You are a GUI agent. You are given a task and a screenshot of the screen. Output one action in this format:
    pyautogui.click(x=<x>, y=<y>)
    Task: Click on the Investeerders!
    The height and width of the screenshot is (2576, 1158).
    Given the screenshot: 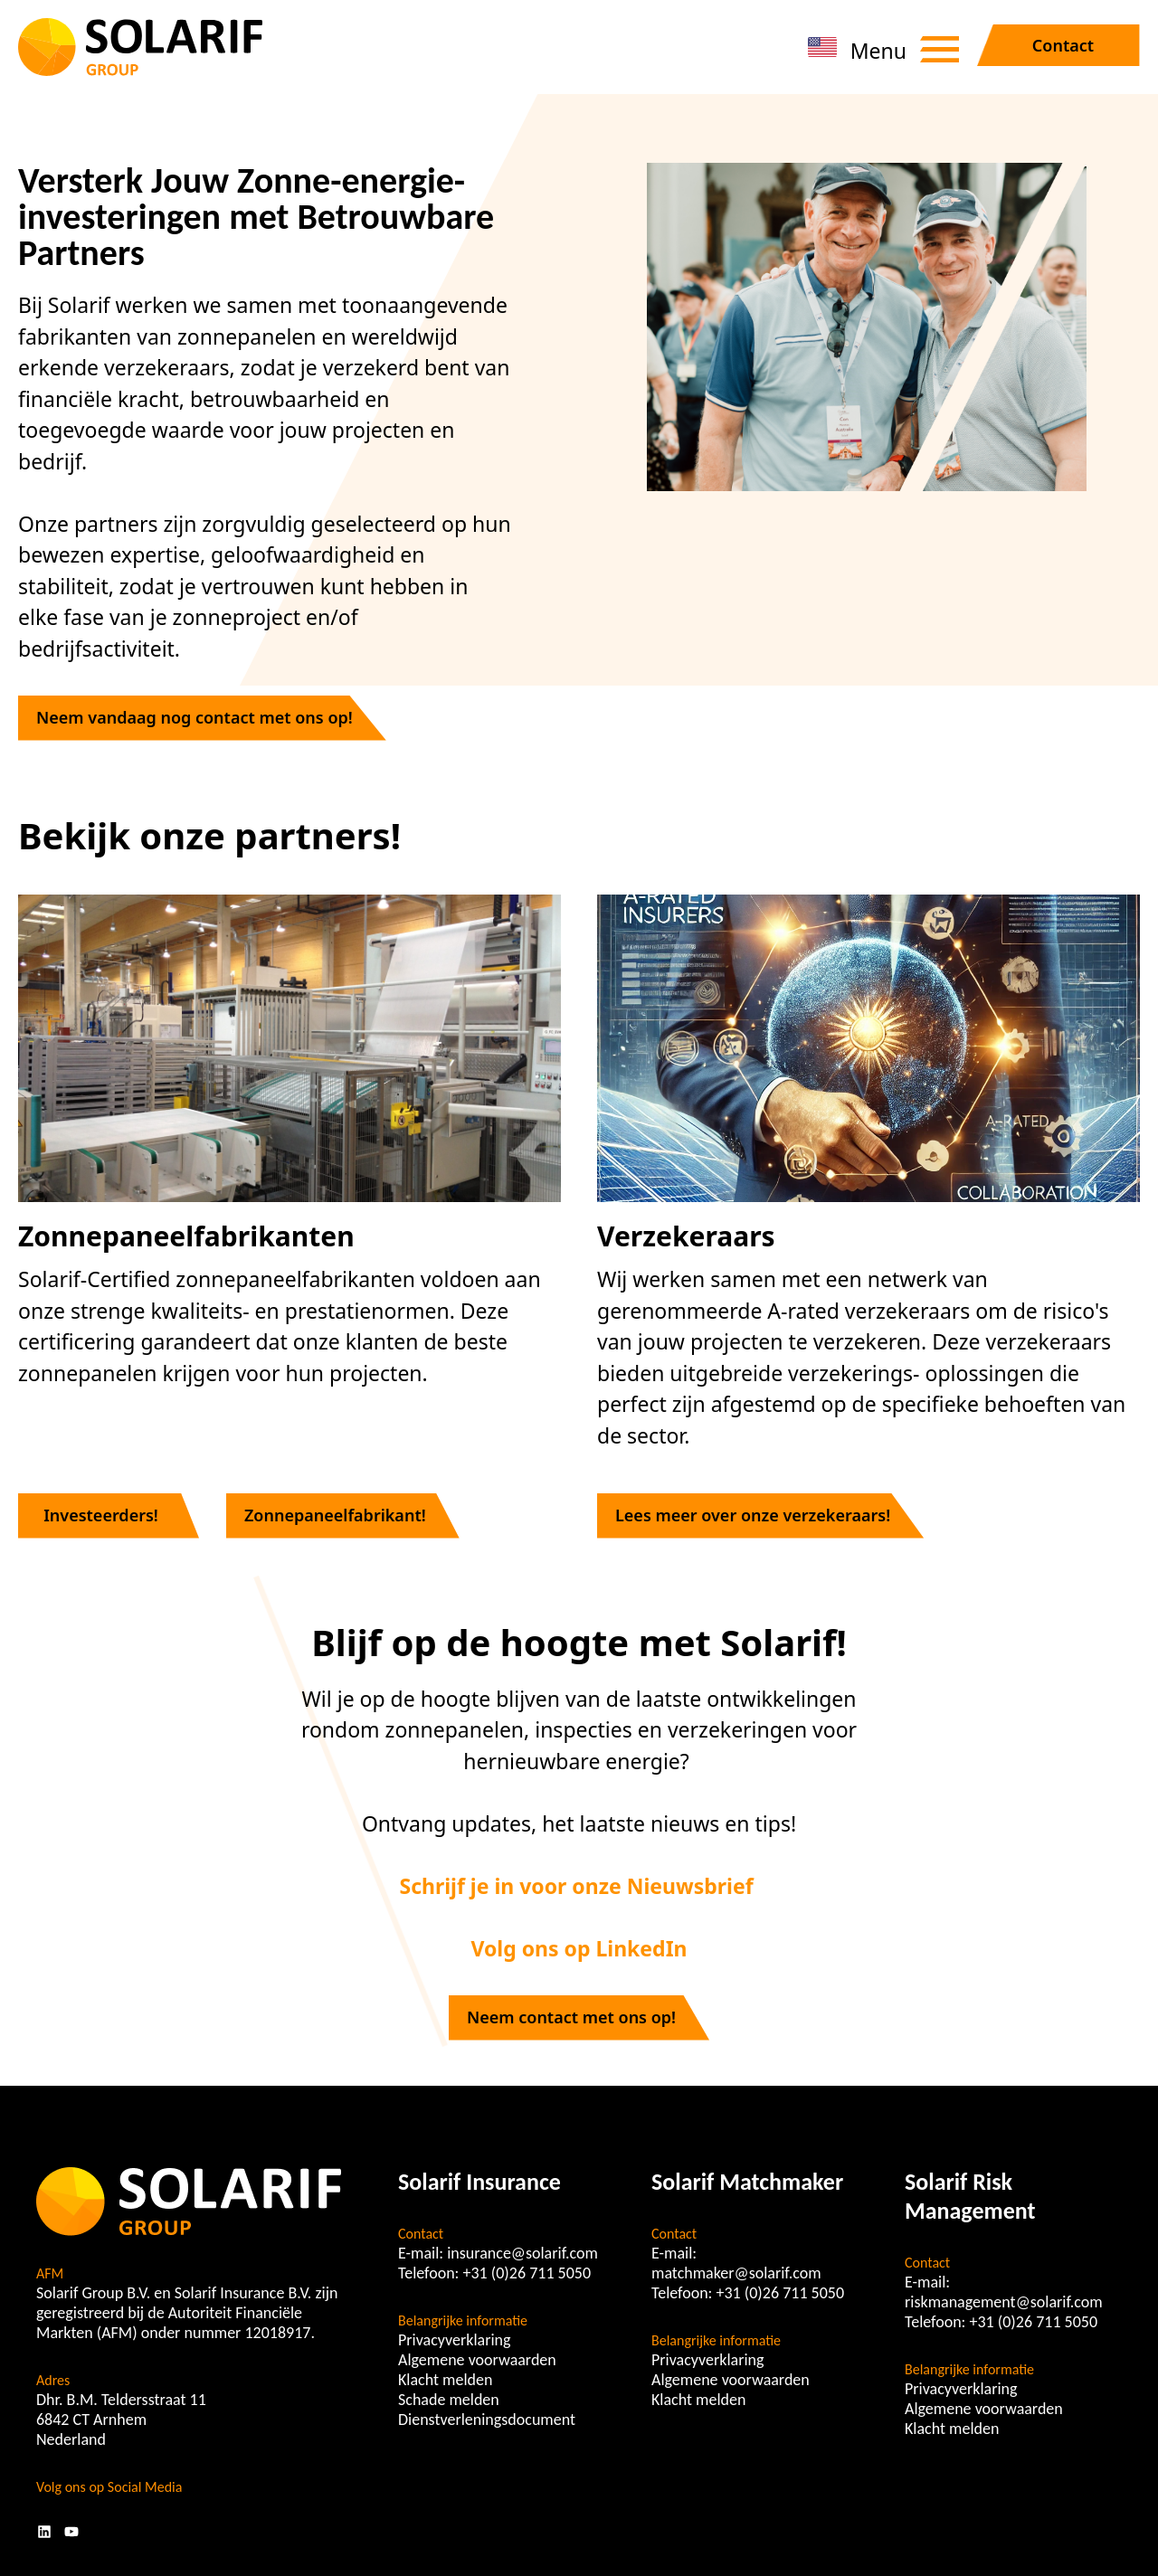 What is the action you would take?
    pyautogui.click(x=100, y=1515)
    